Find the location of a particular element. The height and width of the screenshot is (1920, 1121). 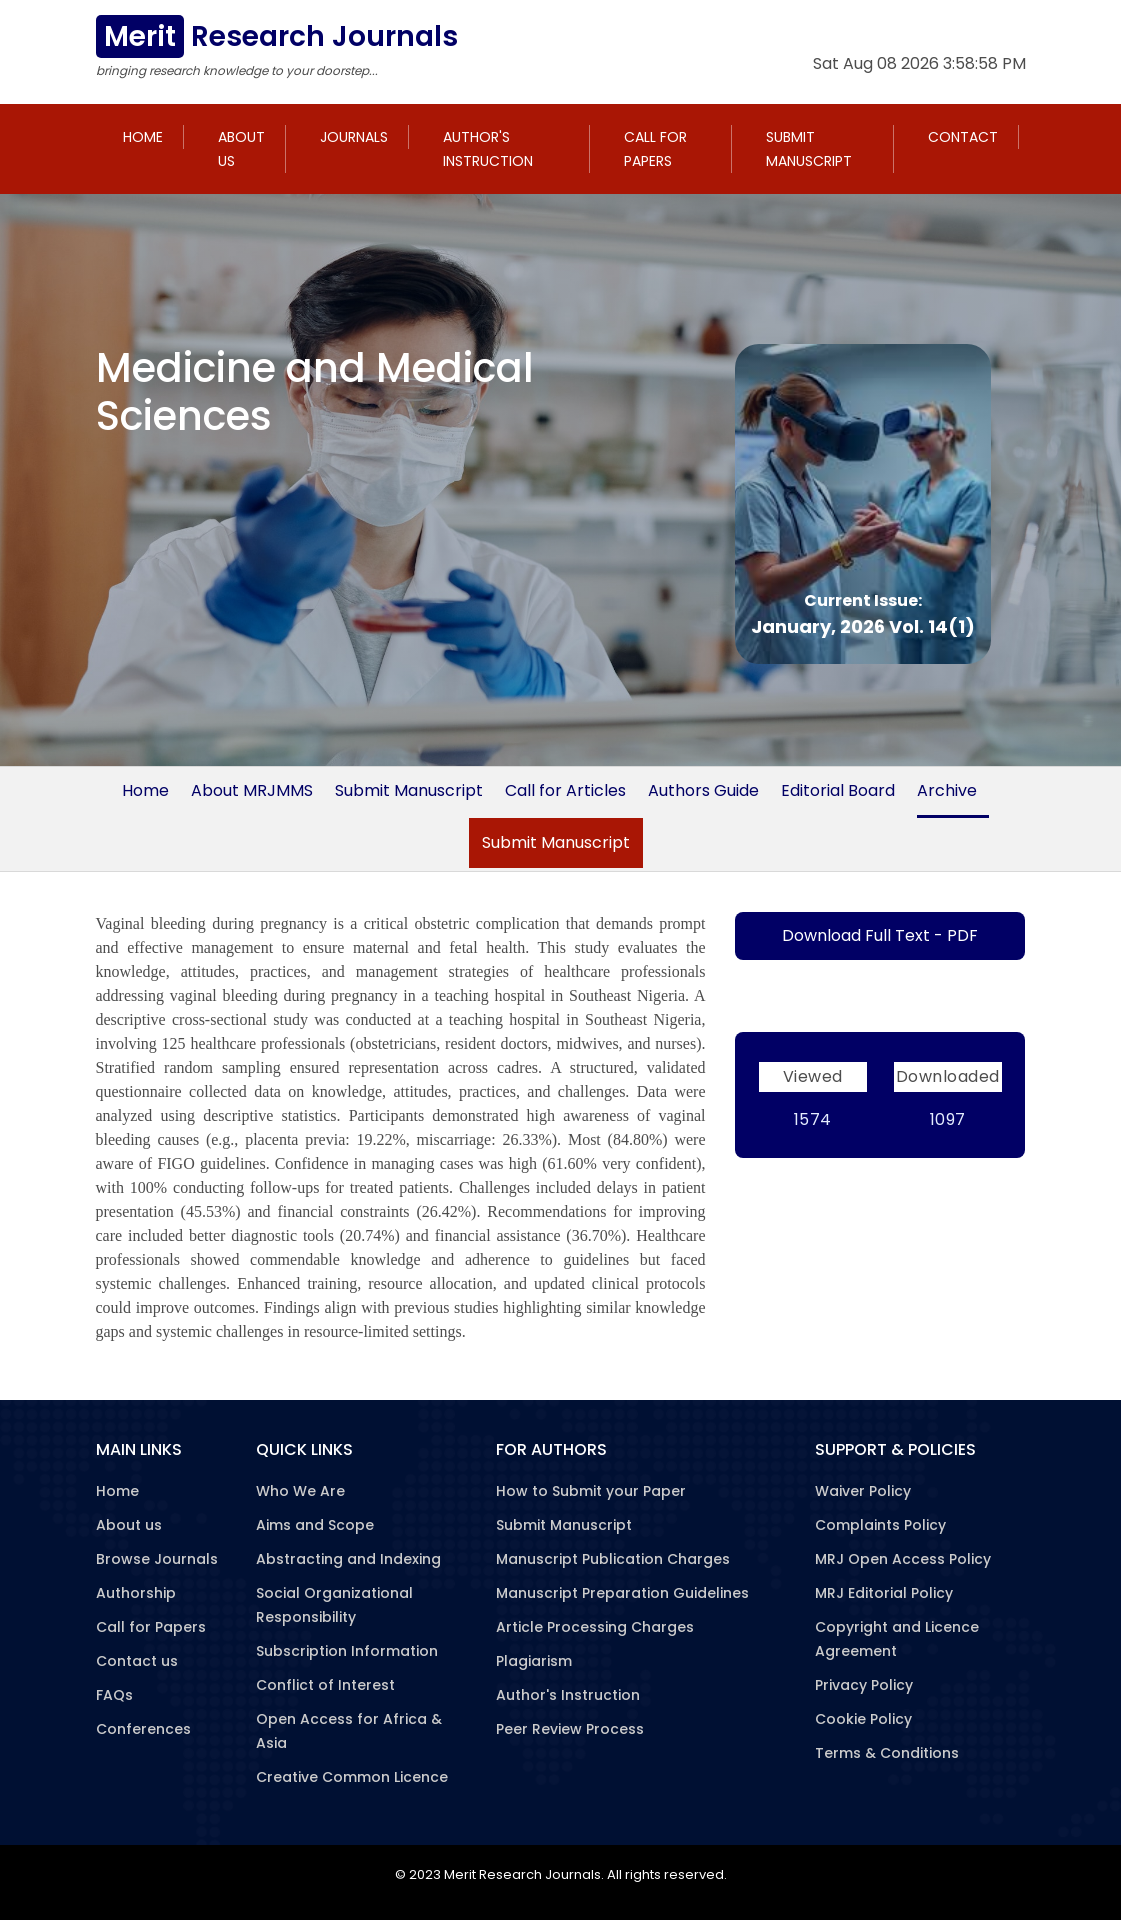

Contact us is located at coordinates (137, 1661).